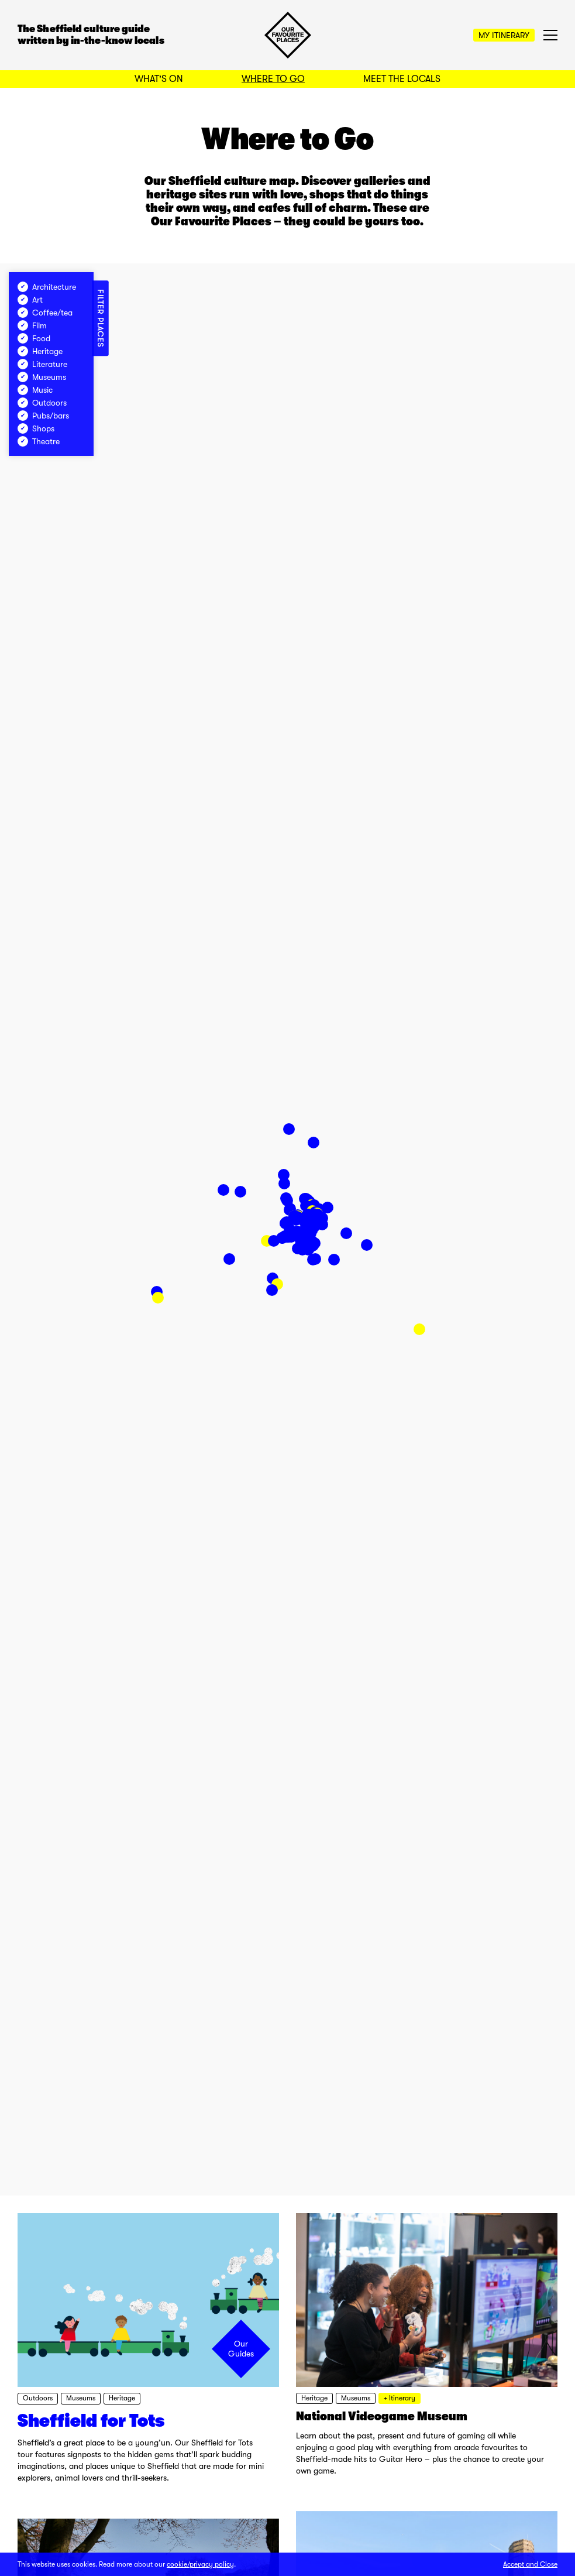 This screenshot has width=575, height=2576. What do you see at coordinates (35, 390) in the screenshot?
I see `Music` at bounding box center [35, 390].